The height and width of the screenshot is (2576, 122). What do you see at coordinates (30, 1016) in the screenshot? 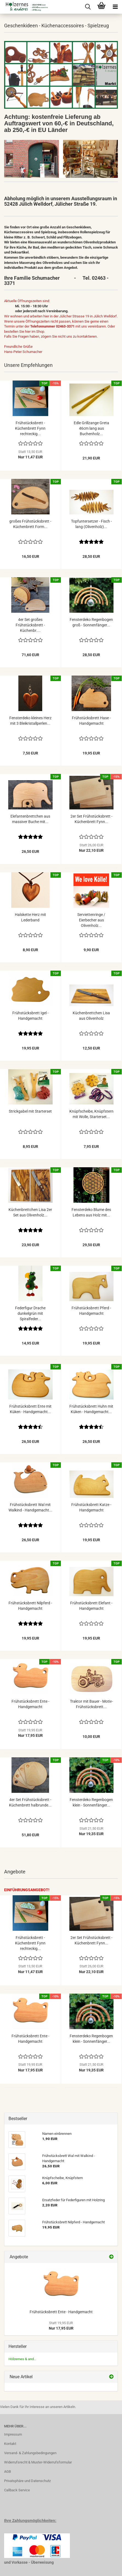
I see `Frühstücksbrett Igel - Handgemacht` at bounding box center [30, 1016].